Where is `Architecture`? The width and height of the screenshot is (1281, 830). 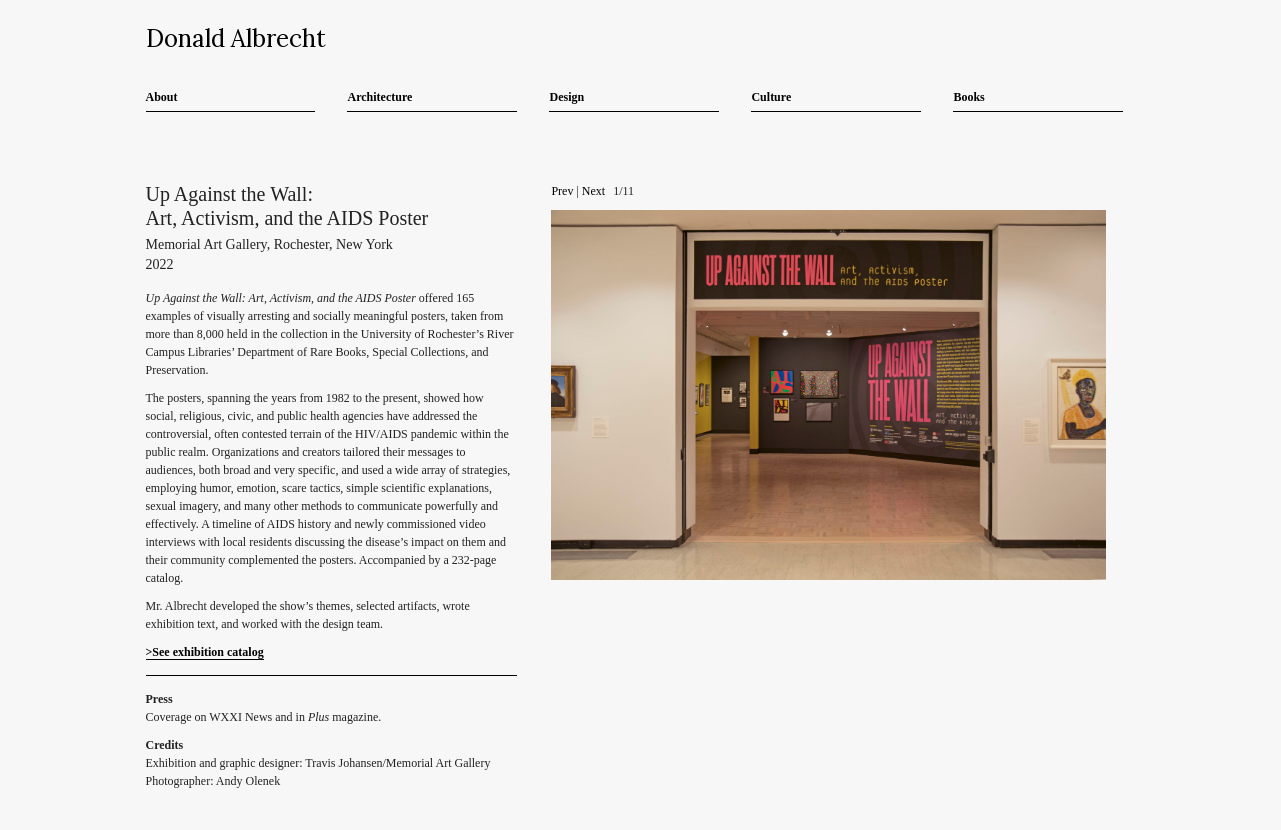
Architecture is located at coordinates (379, 97).